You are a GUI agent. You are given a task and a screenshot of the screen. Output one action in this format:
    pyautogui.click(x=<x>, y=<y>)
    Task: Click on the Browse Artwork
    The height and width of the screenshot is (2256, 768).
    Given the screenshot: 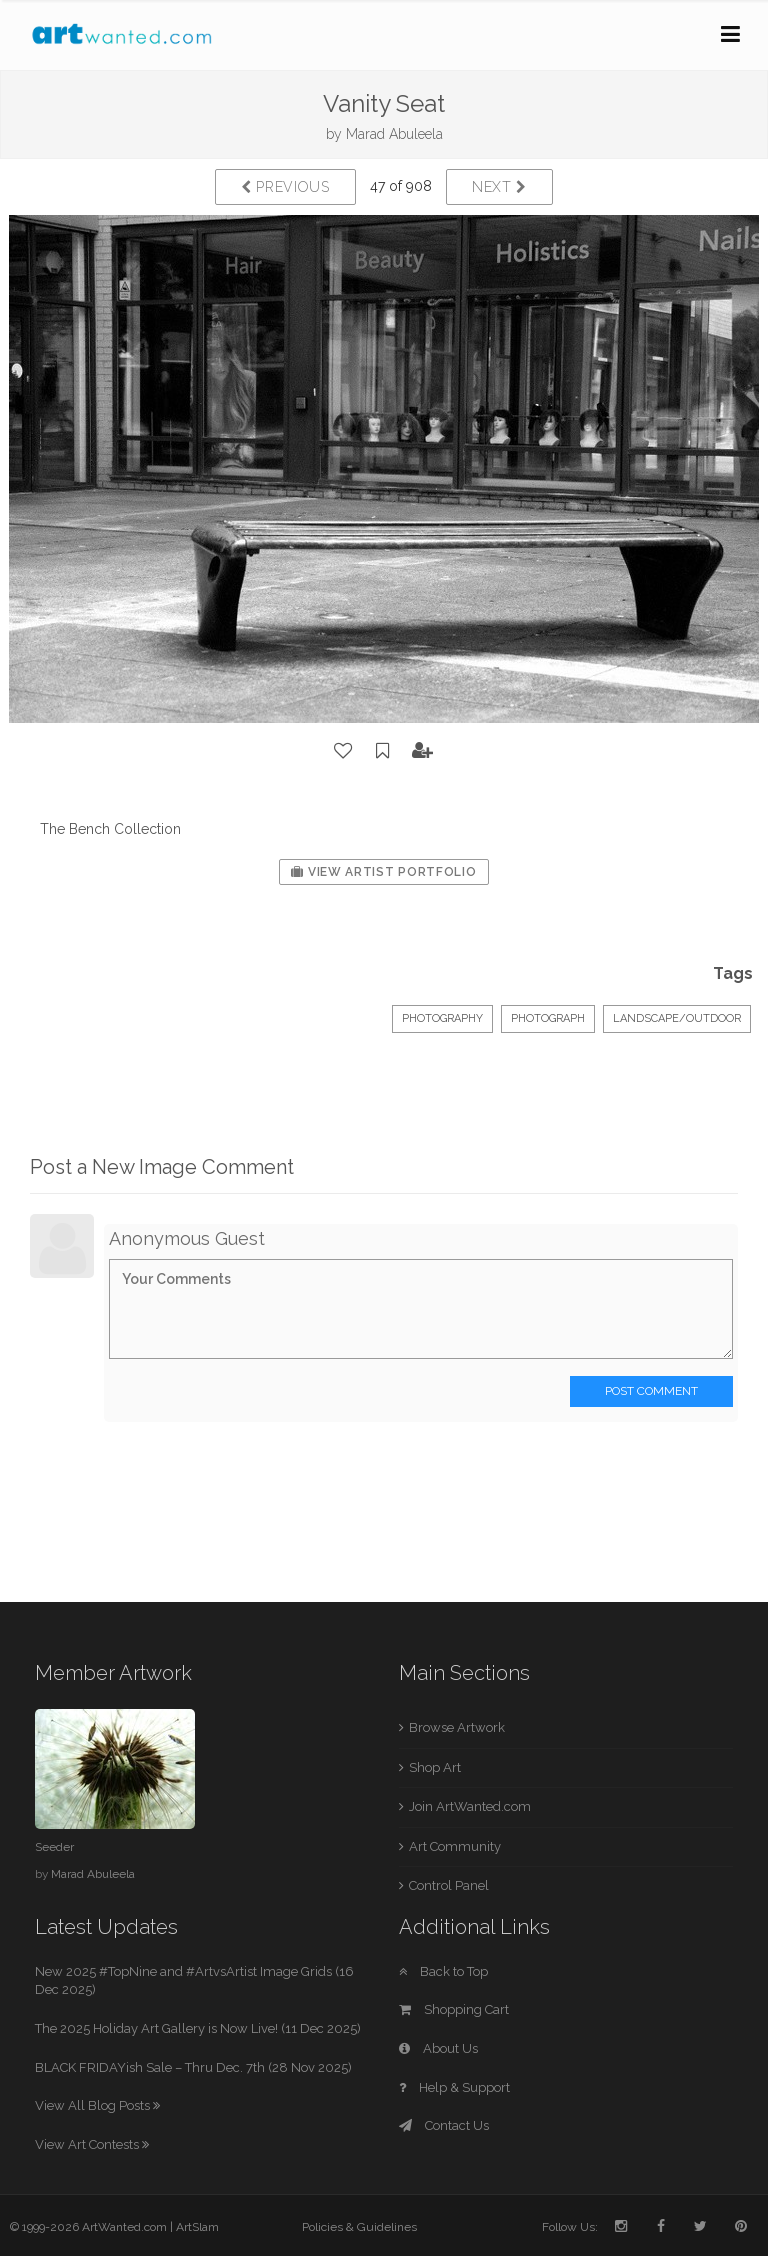 What is the action you would take?
    pyautogui.click(x=457, y=1727)
    